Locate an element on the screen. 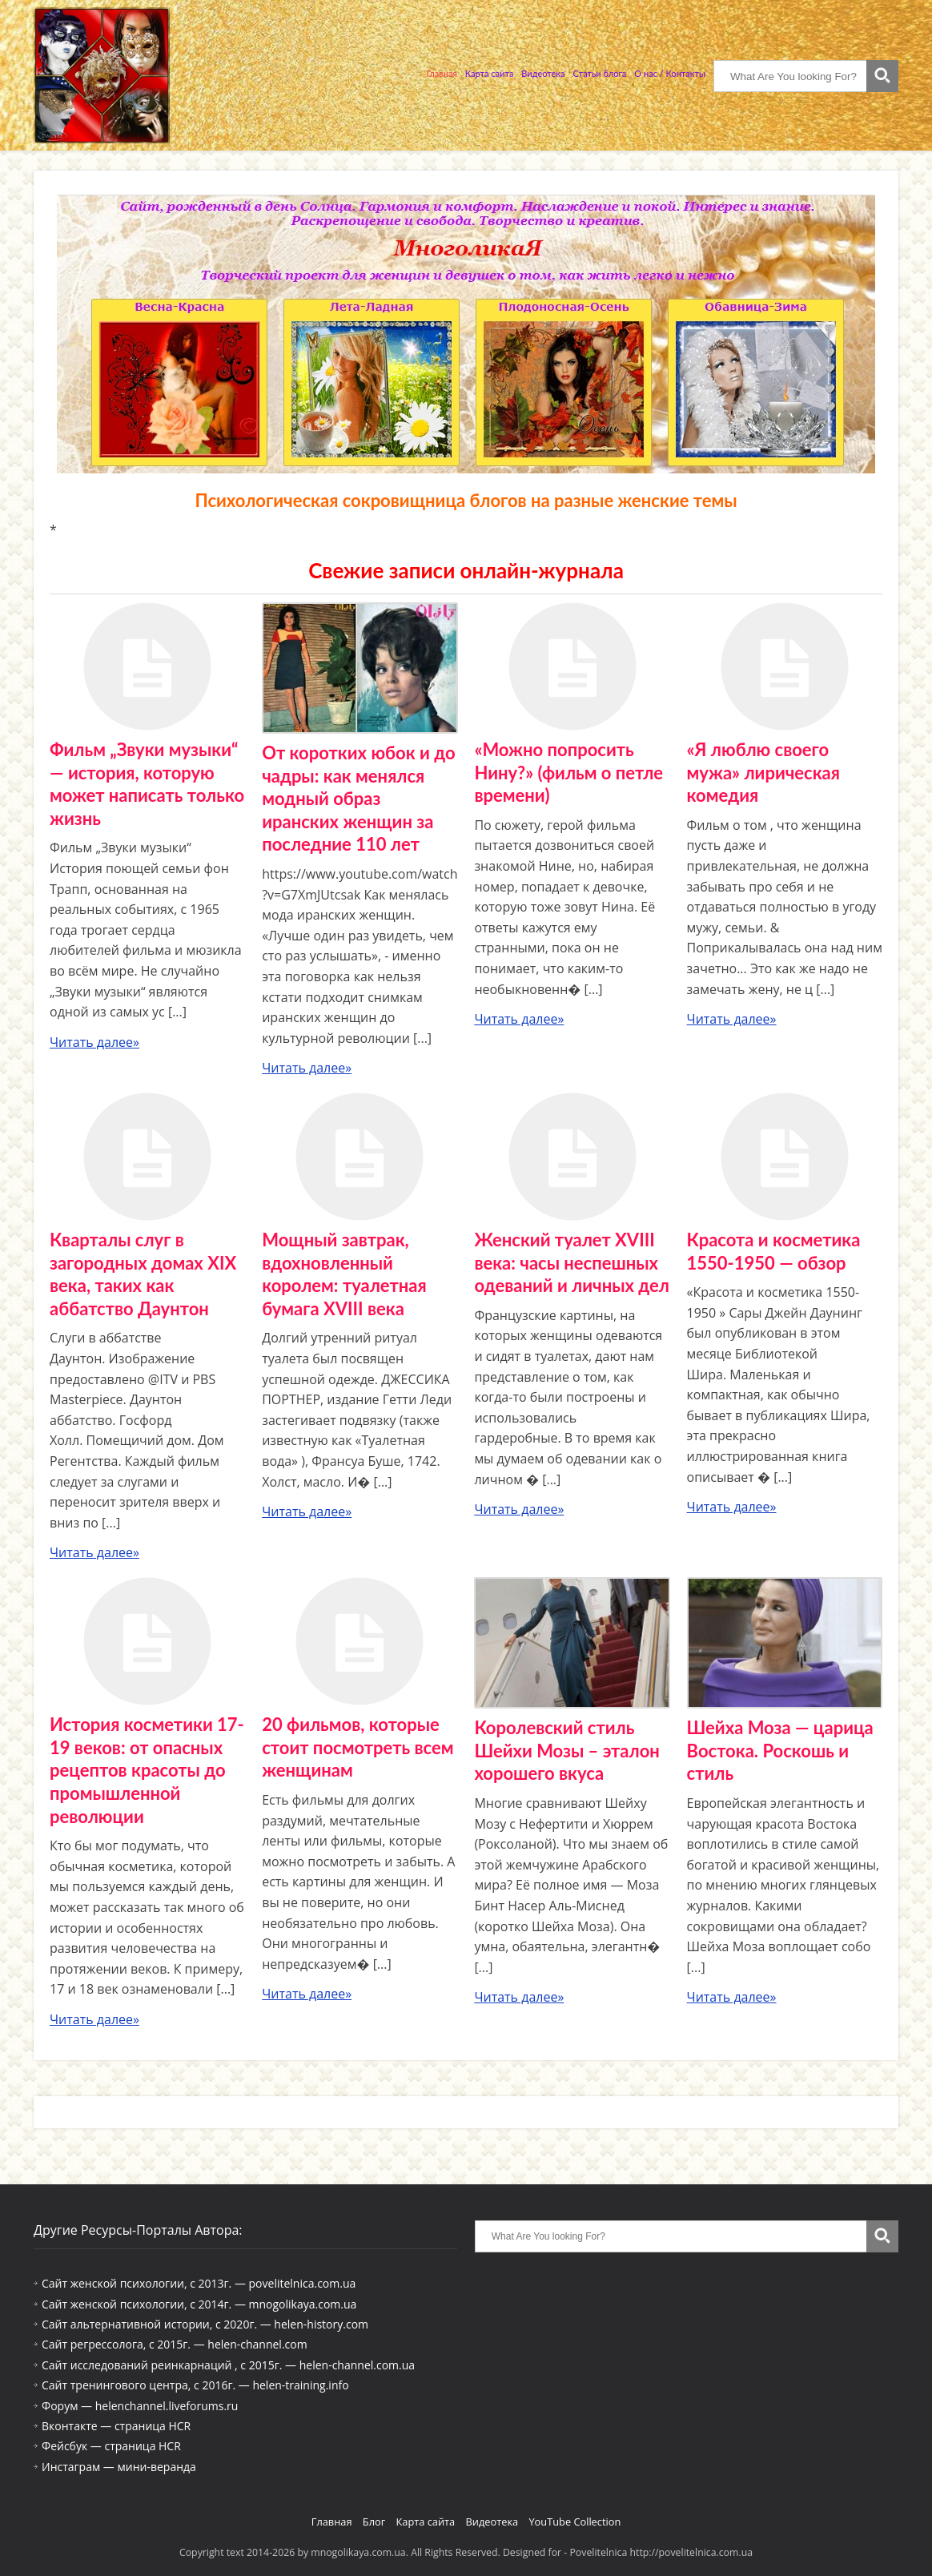  Видеотека is located at coordinates (542, 73).